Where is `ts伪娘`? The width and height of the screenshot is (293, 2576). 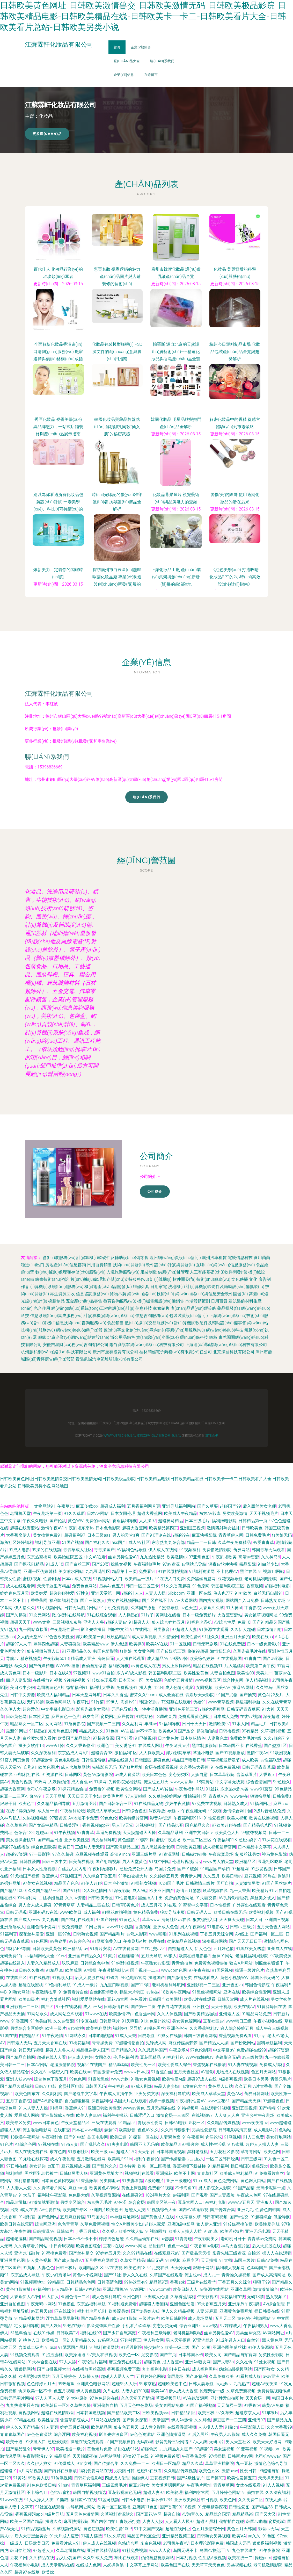
ts伪娘 is located at coordinates (126, 1651).